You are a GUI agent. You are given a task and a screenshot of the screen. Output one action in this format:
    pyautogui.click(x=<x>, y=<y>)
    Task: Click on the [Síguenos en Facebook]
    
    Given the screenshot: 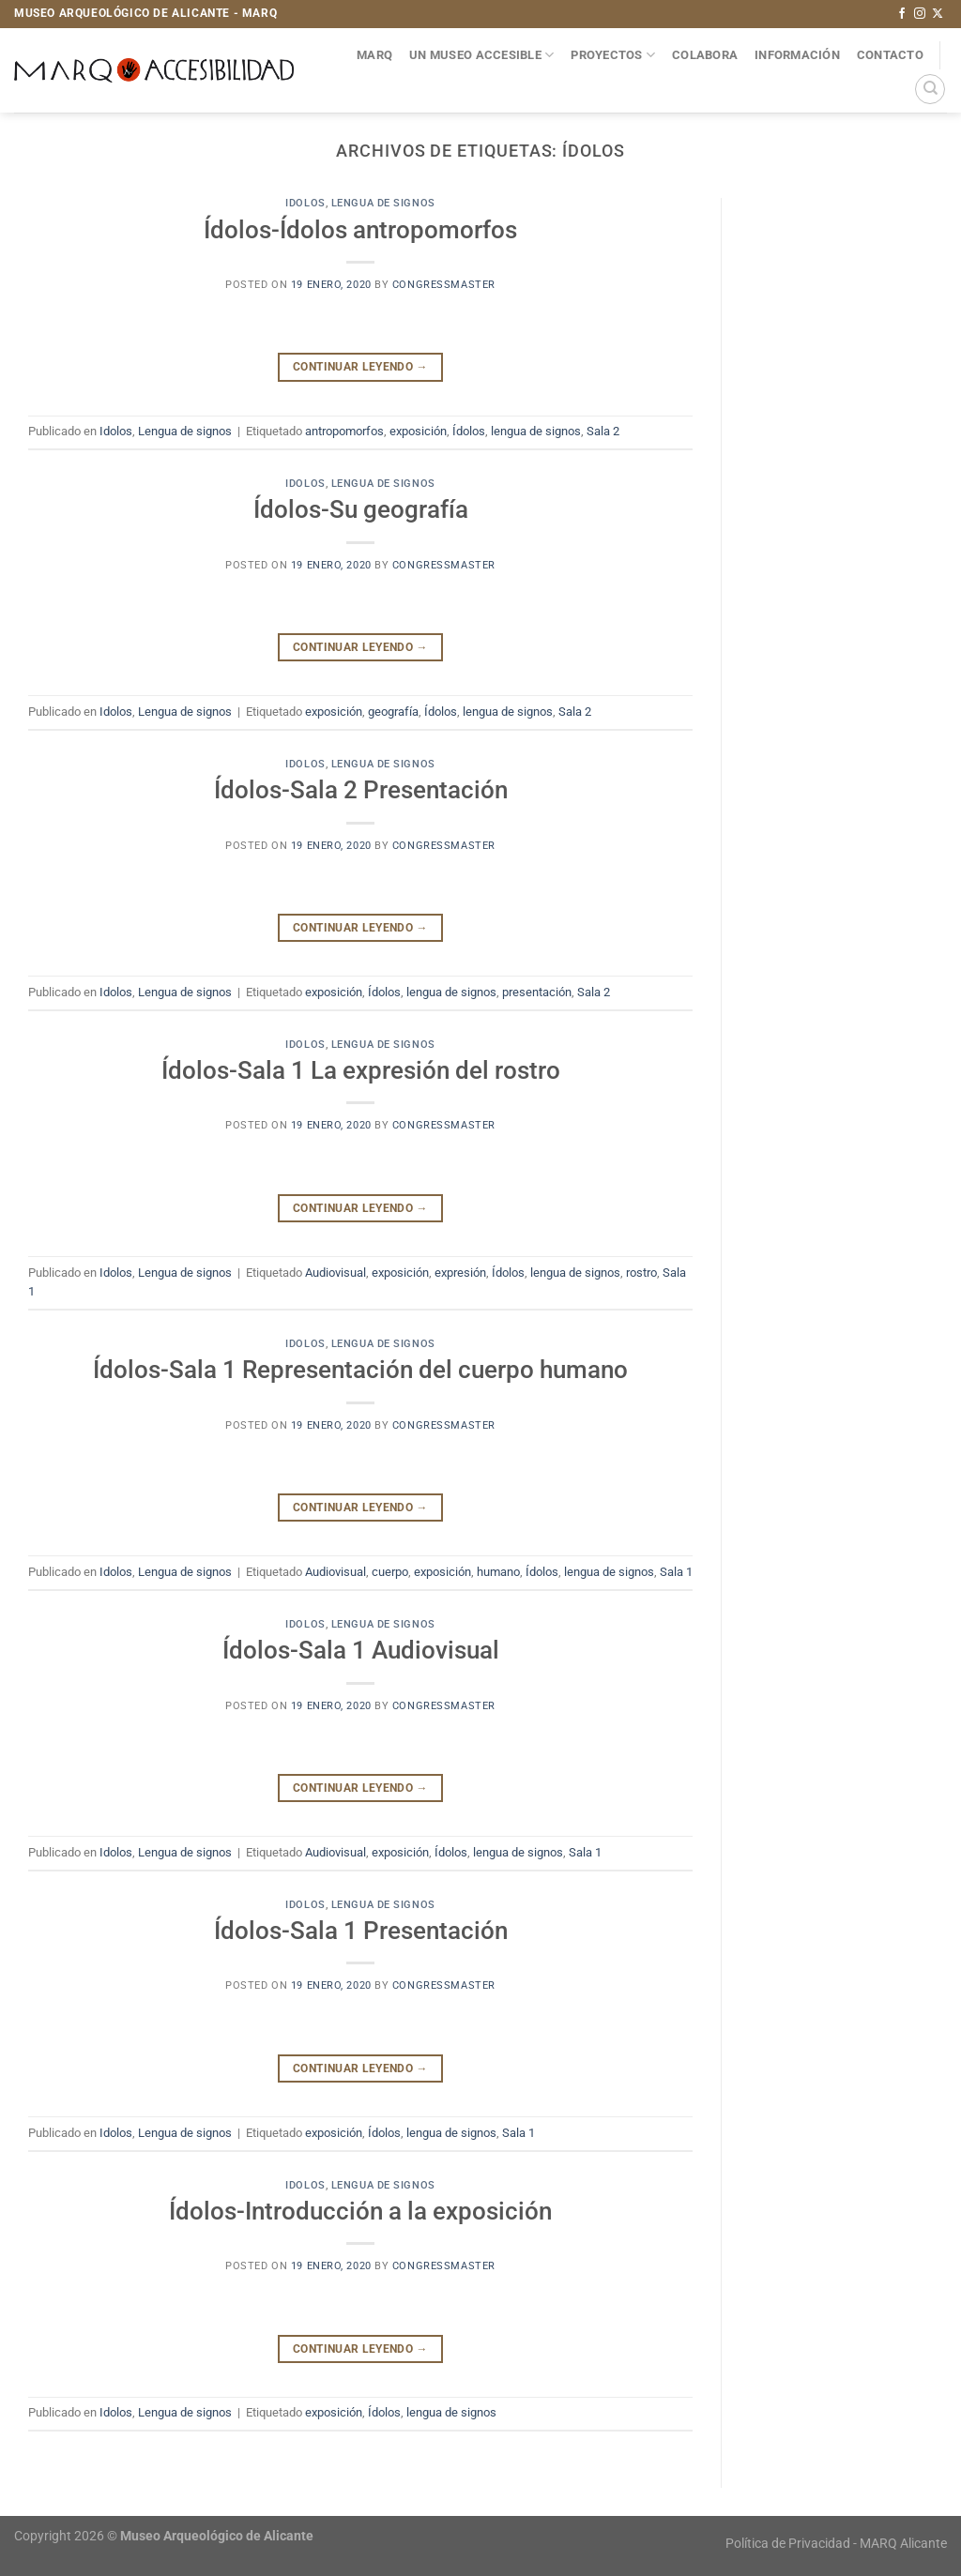 What is the action you would take?
    pyautogui.click(x=902, y=14)
    